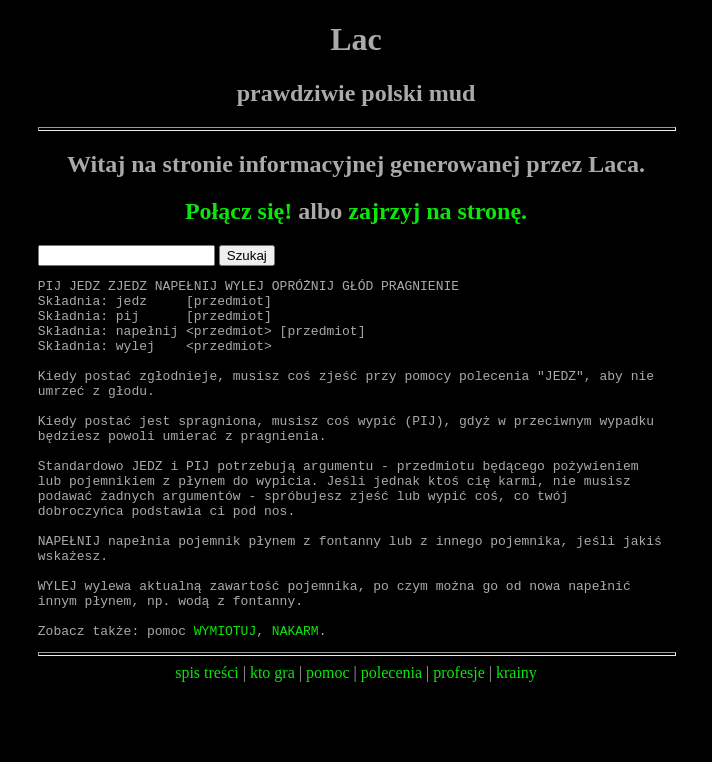 The width and height of the screenshot is (712, 762). Describe the element at coordinates (391, 744) in the screenshot. I see `polecenia` at that location.